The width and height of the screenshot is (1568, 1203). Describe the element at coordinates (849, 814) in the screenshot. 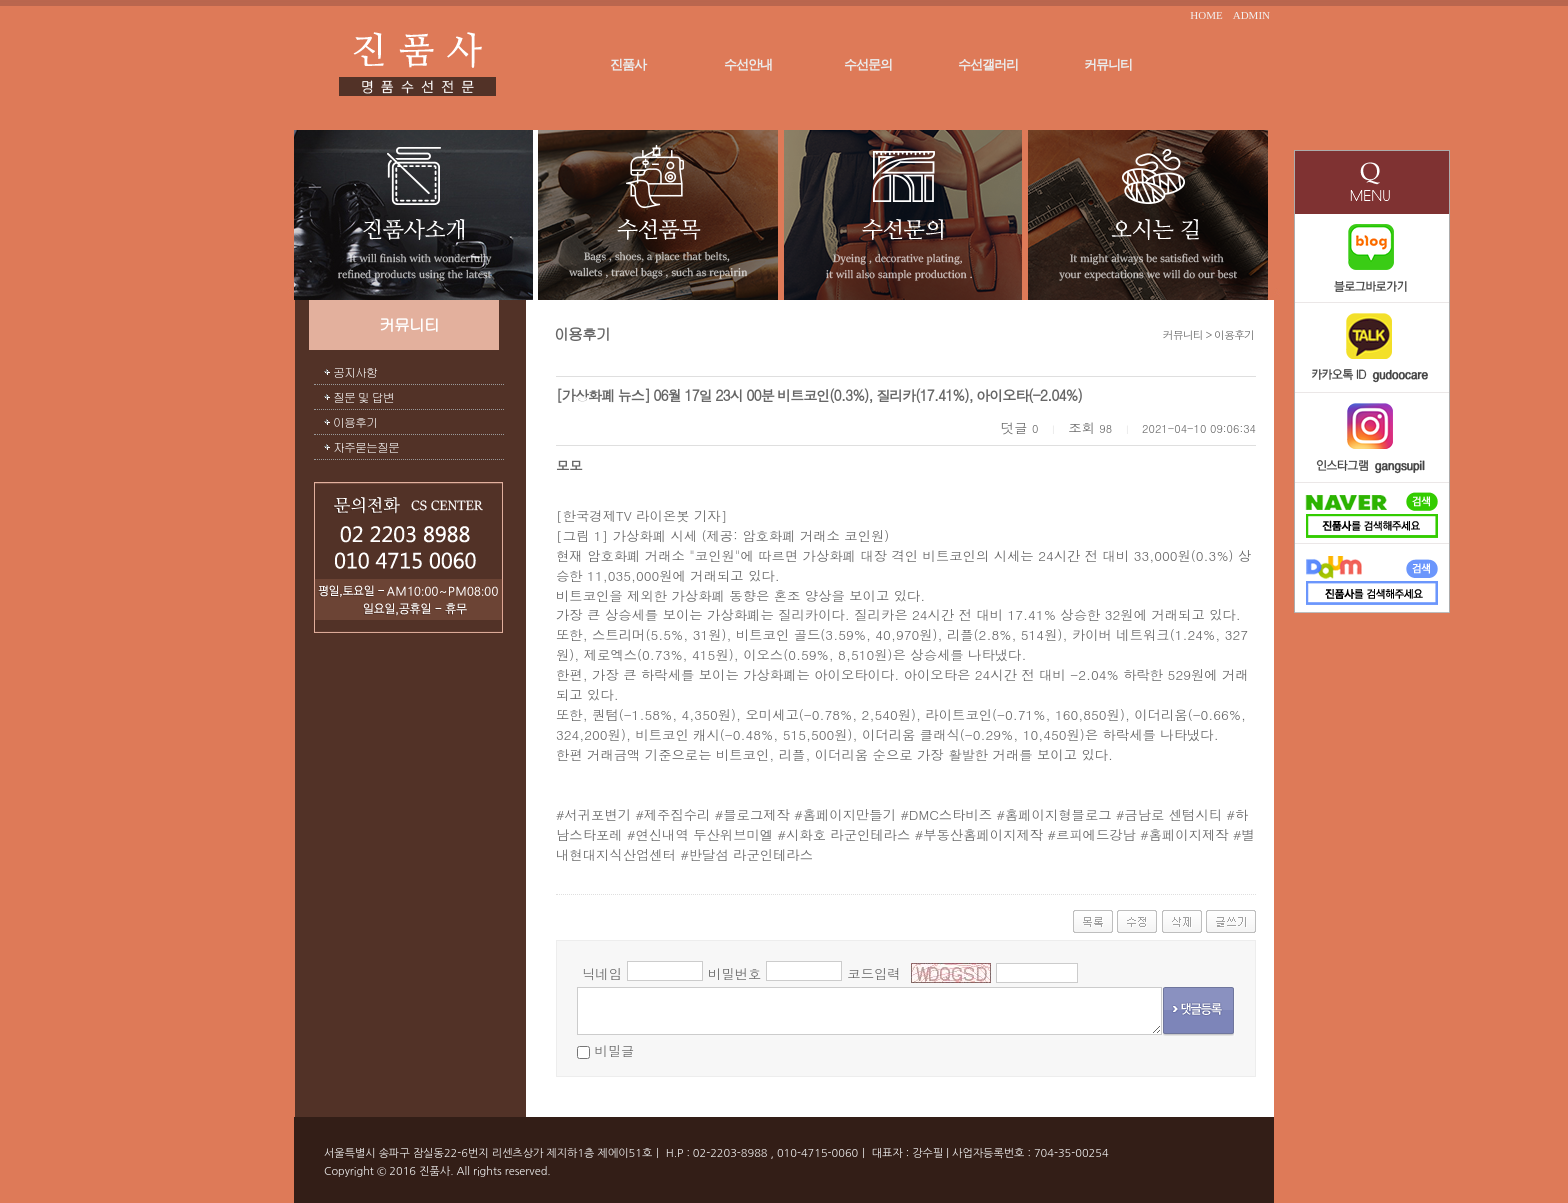

I see `홈페이지만들기` at that location.